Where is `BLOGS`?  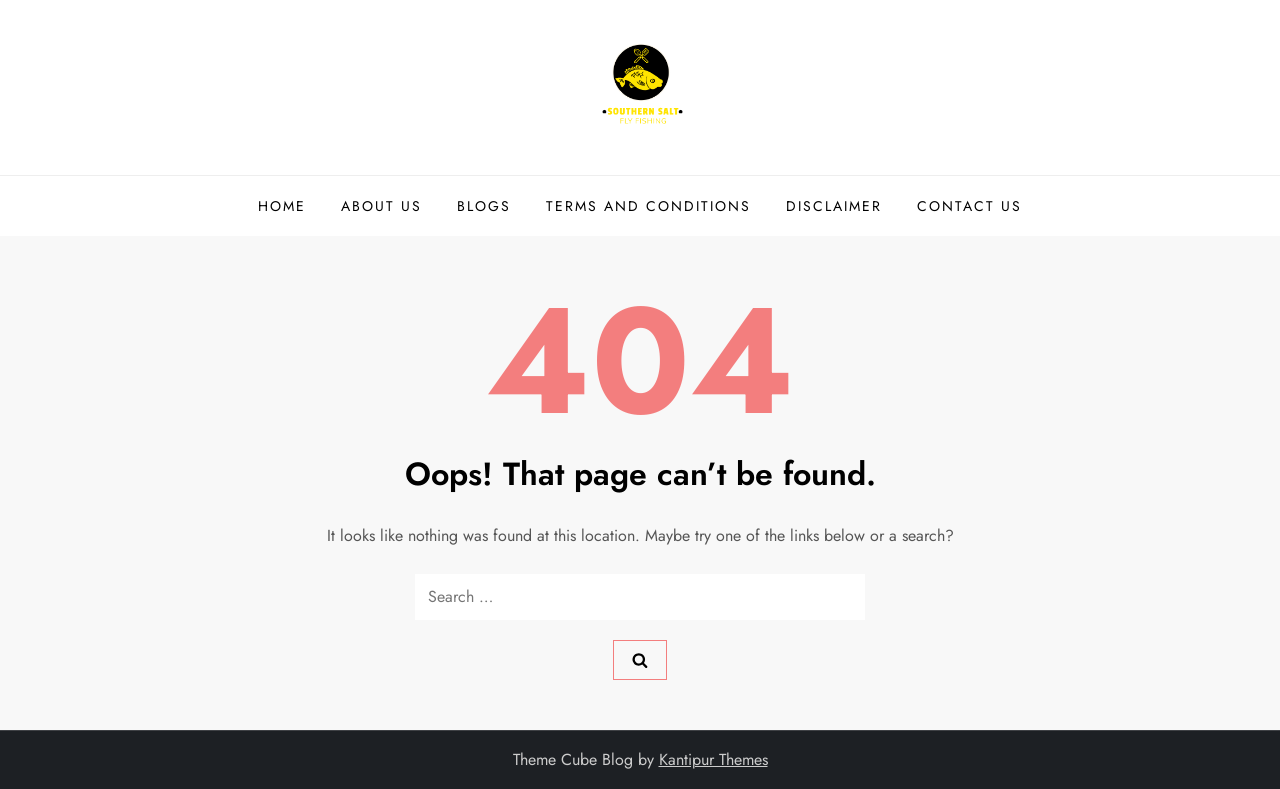
BLOGS is located at coordinates (484, 206).